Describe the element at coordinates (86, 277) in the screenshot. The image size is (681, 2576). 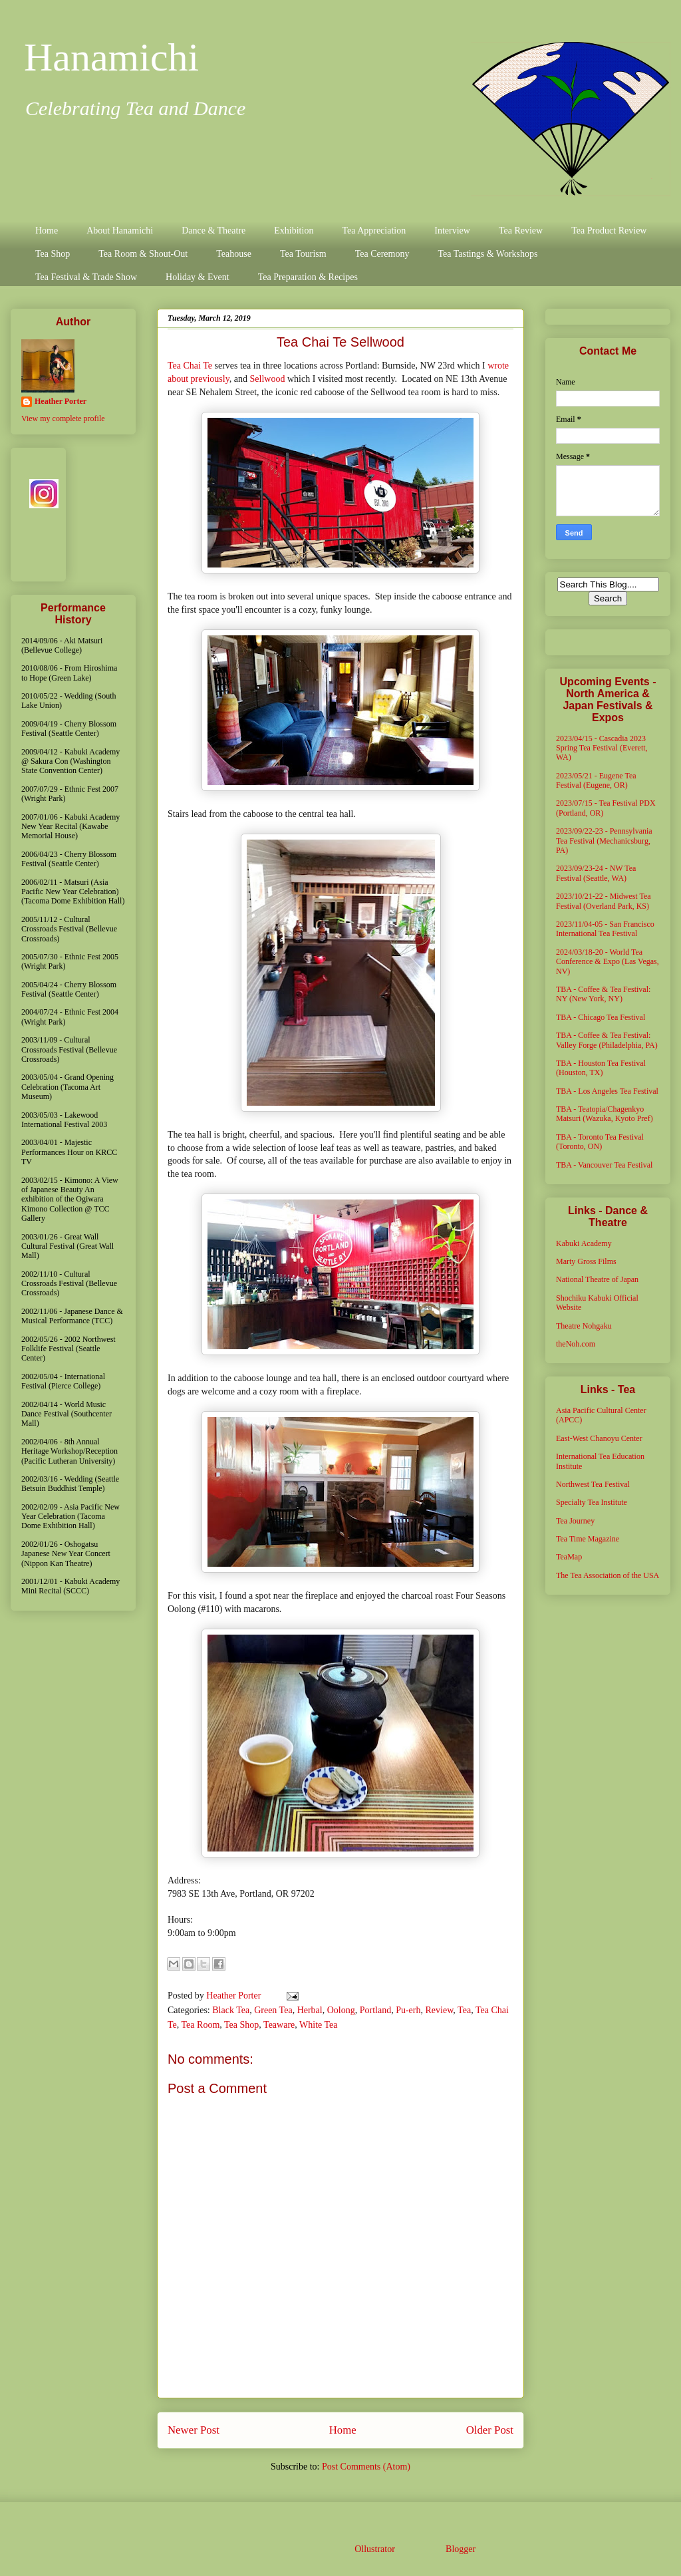
I see `Tea Festival & Trade Show` at that location.